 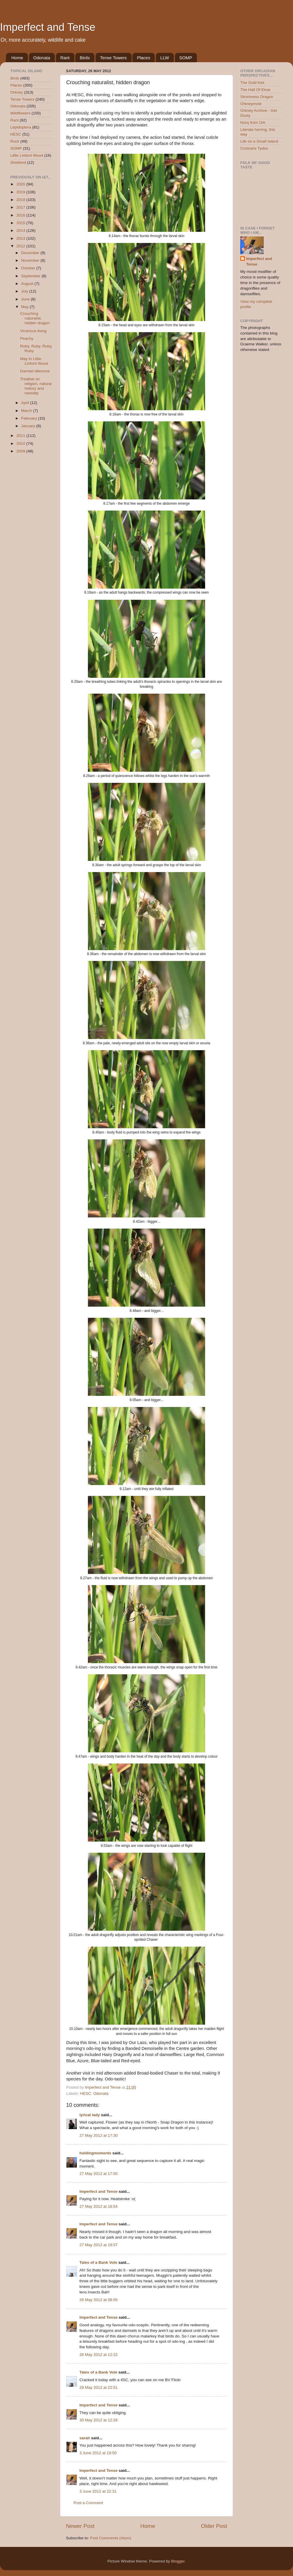 What do you see at coordinates (98, 2262) in the screenshot?
I see `Tales of a Bank Vole` at bounding box center [98, 2262].